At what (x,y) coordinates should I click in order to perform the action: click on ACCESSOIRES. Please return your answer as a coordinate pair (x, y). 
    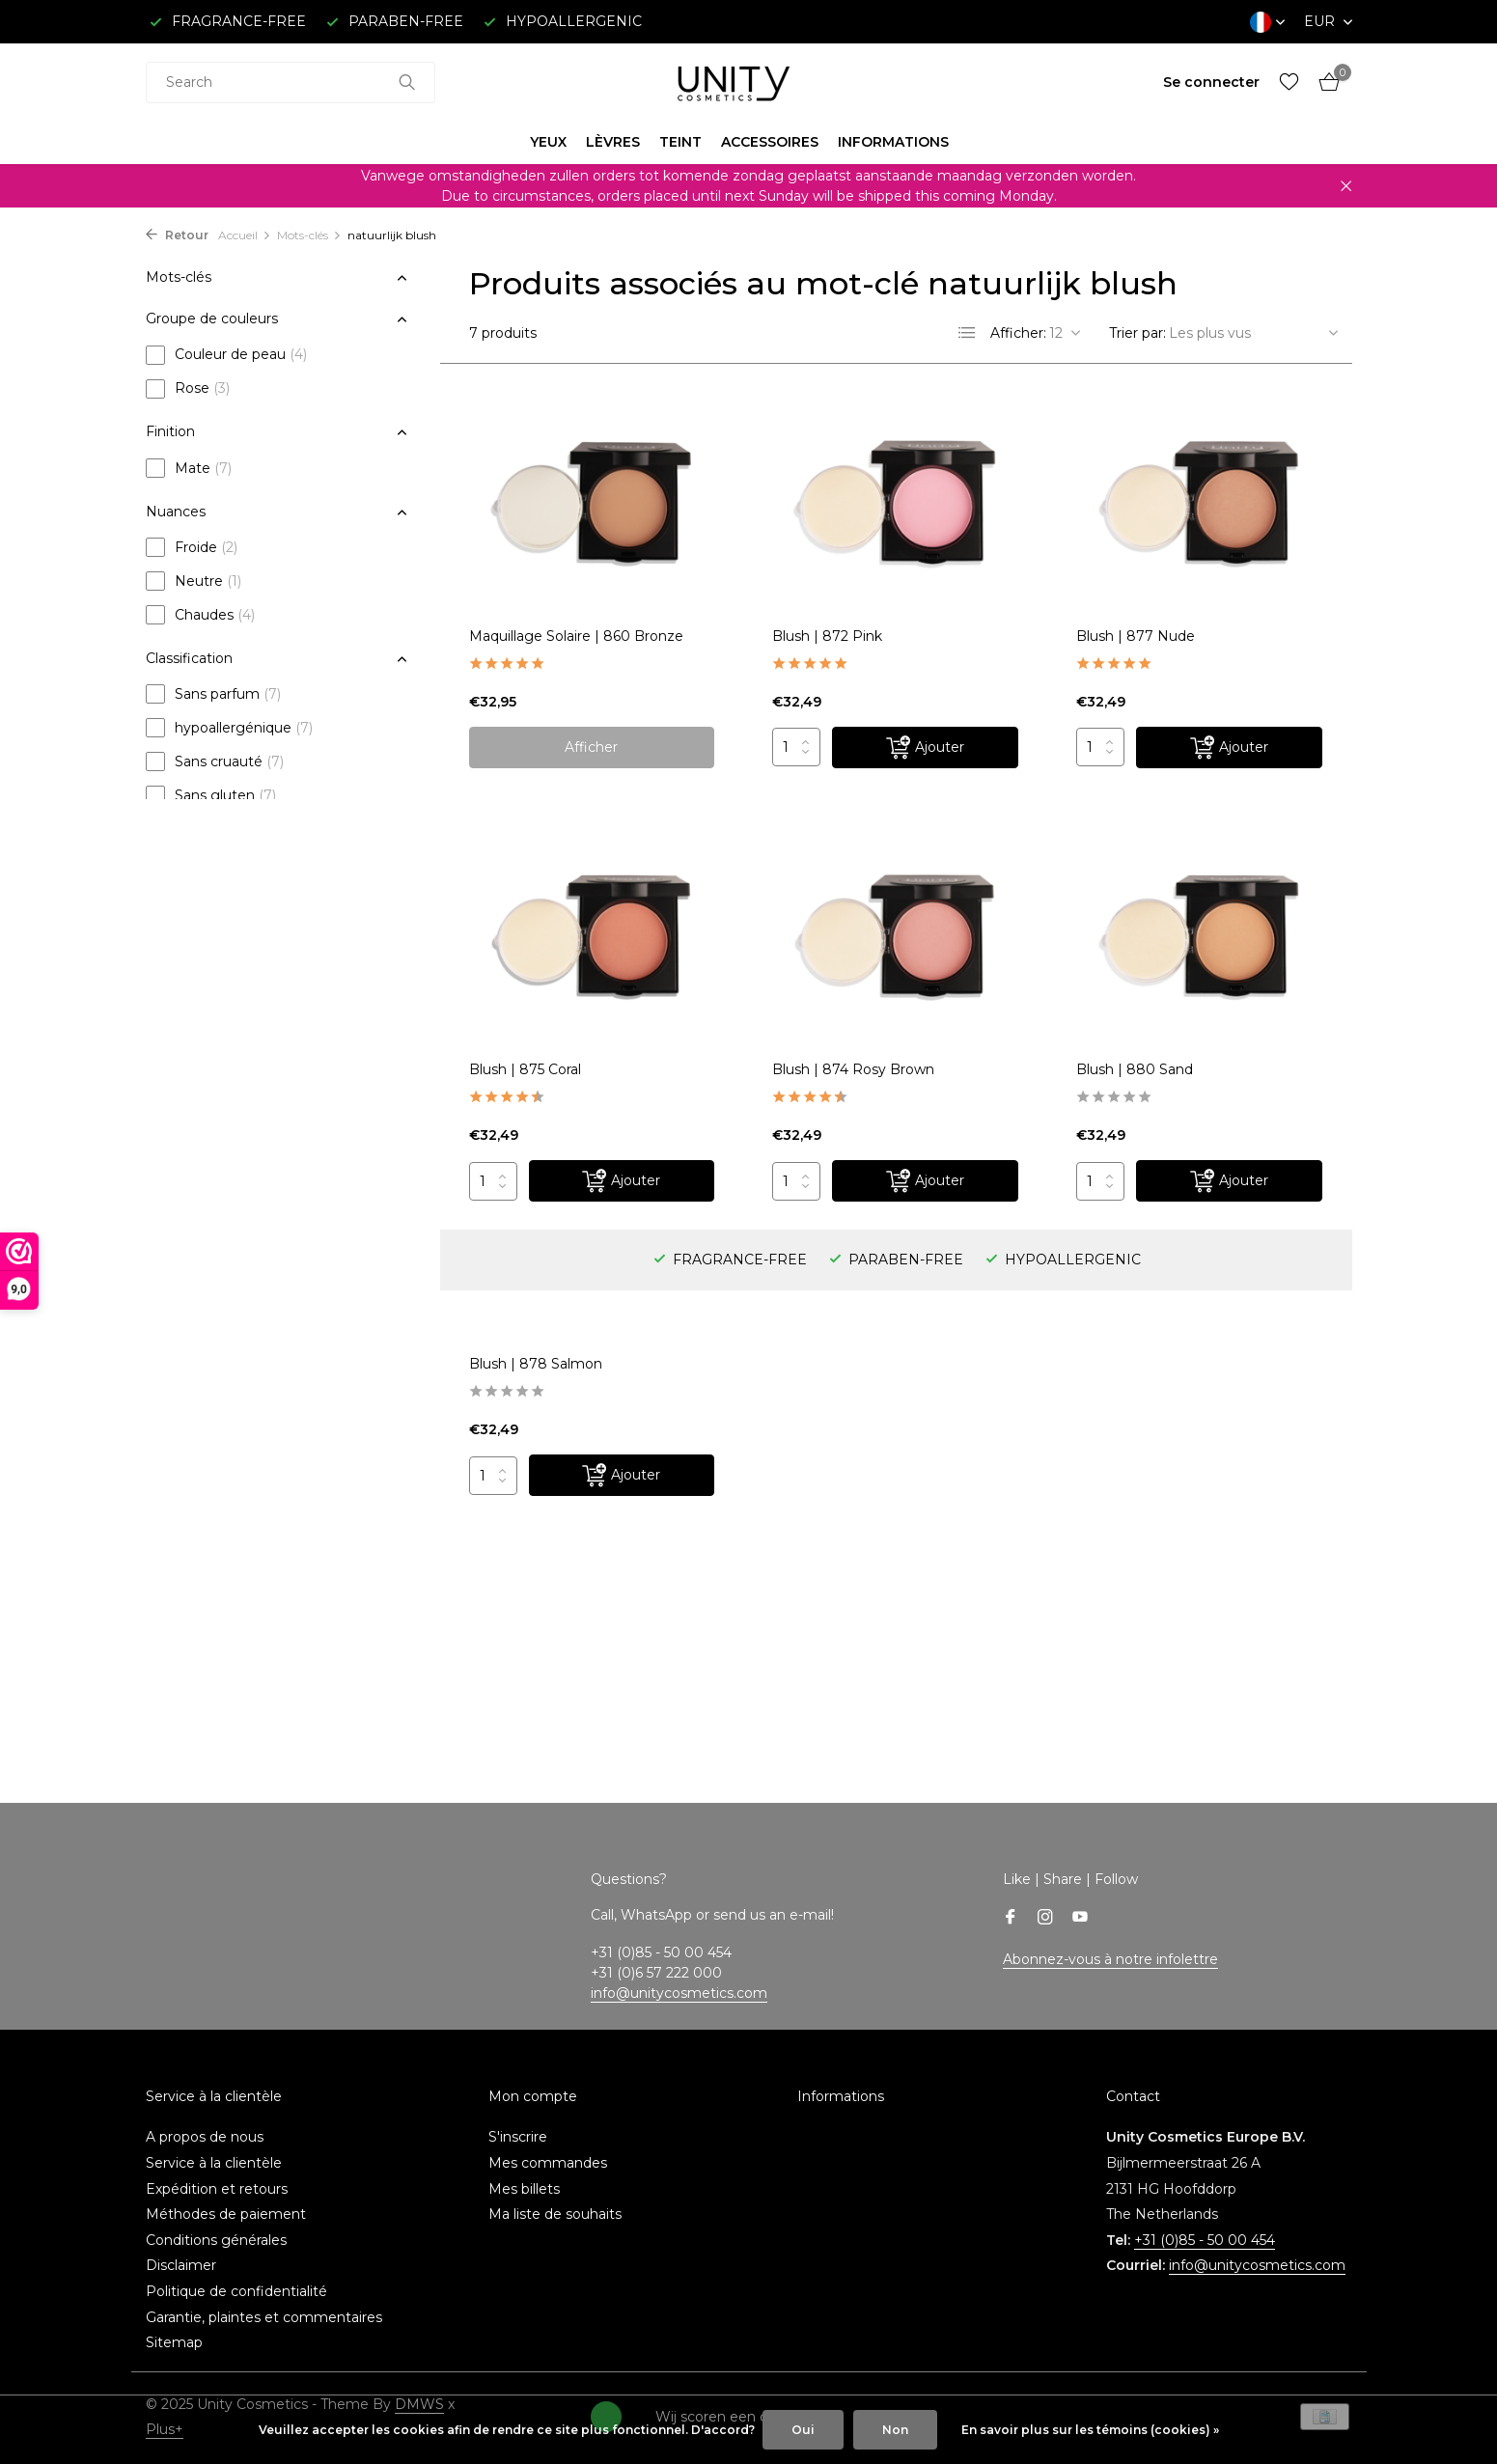
    Looking at the image, I should click on (769, 142).